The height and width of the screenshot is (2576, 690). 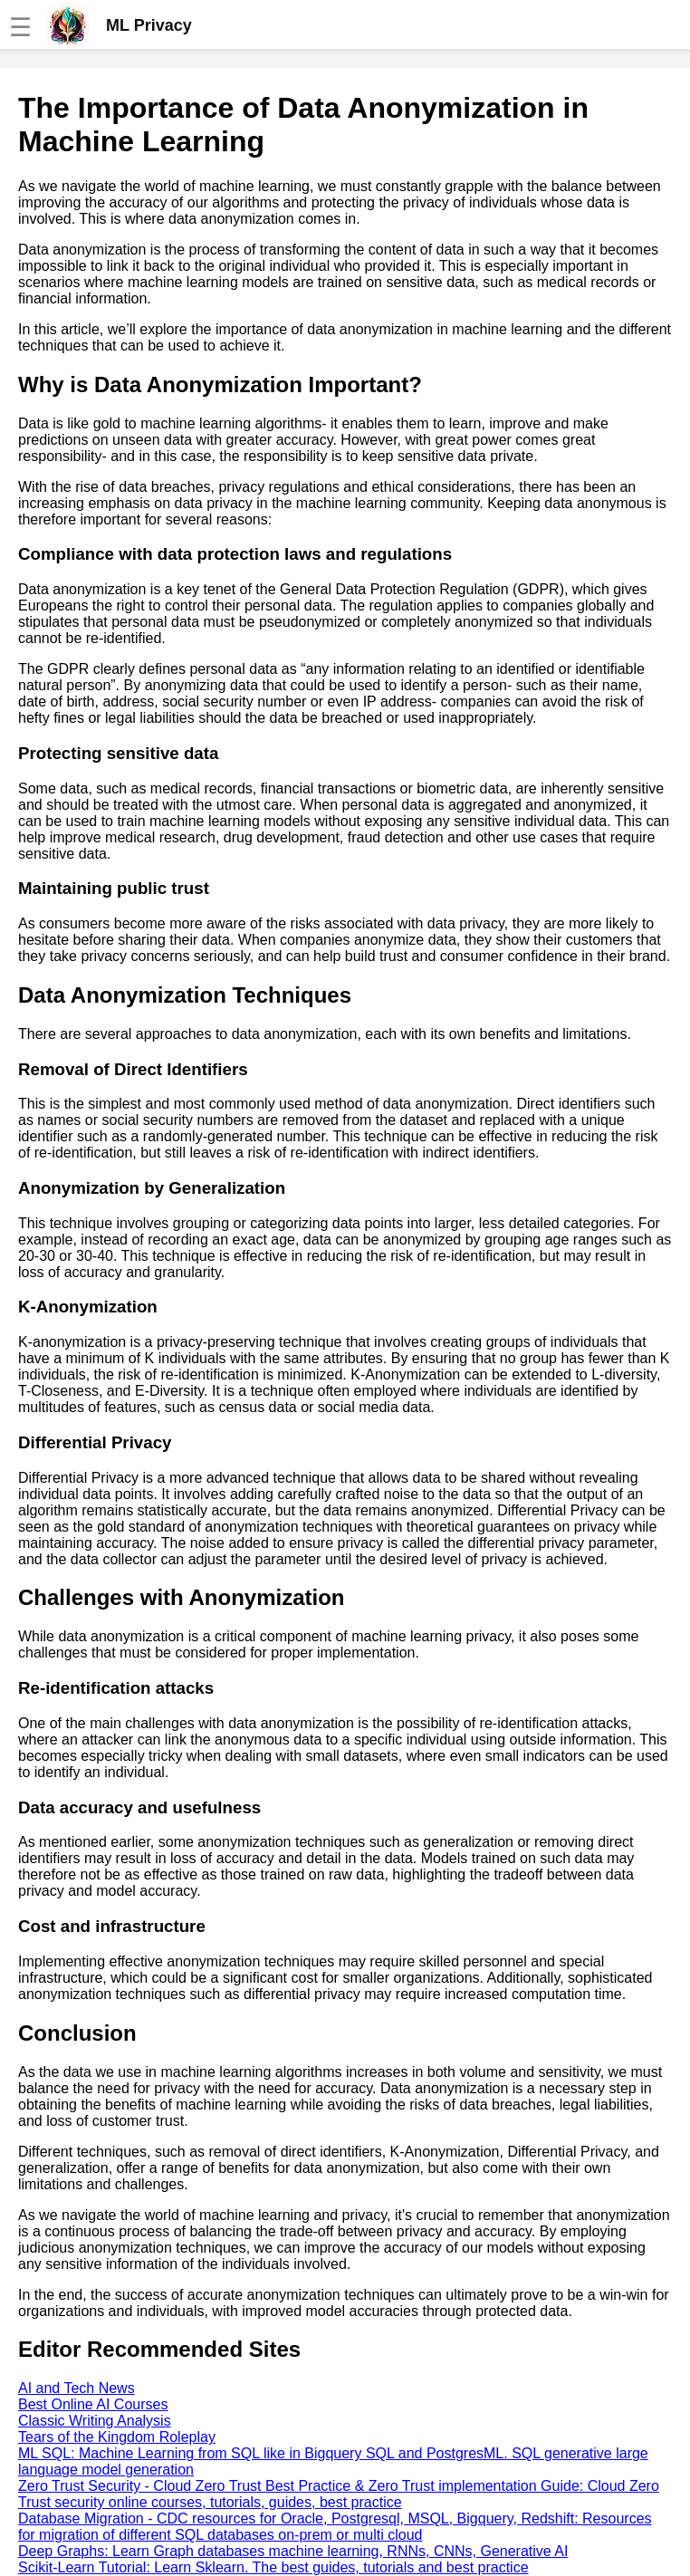 What do you see at coordinates (76, 2388) in the screenshot?
I see `AI and Tech News` at bounding box center [76, 2388].